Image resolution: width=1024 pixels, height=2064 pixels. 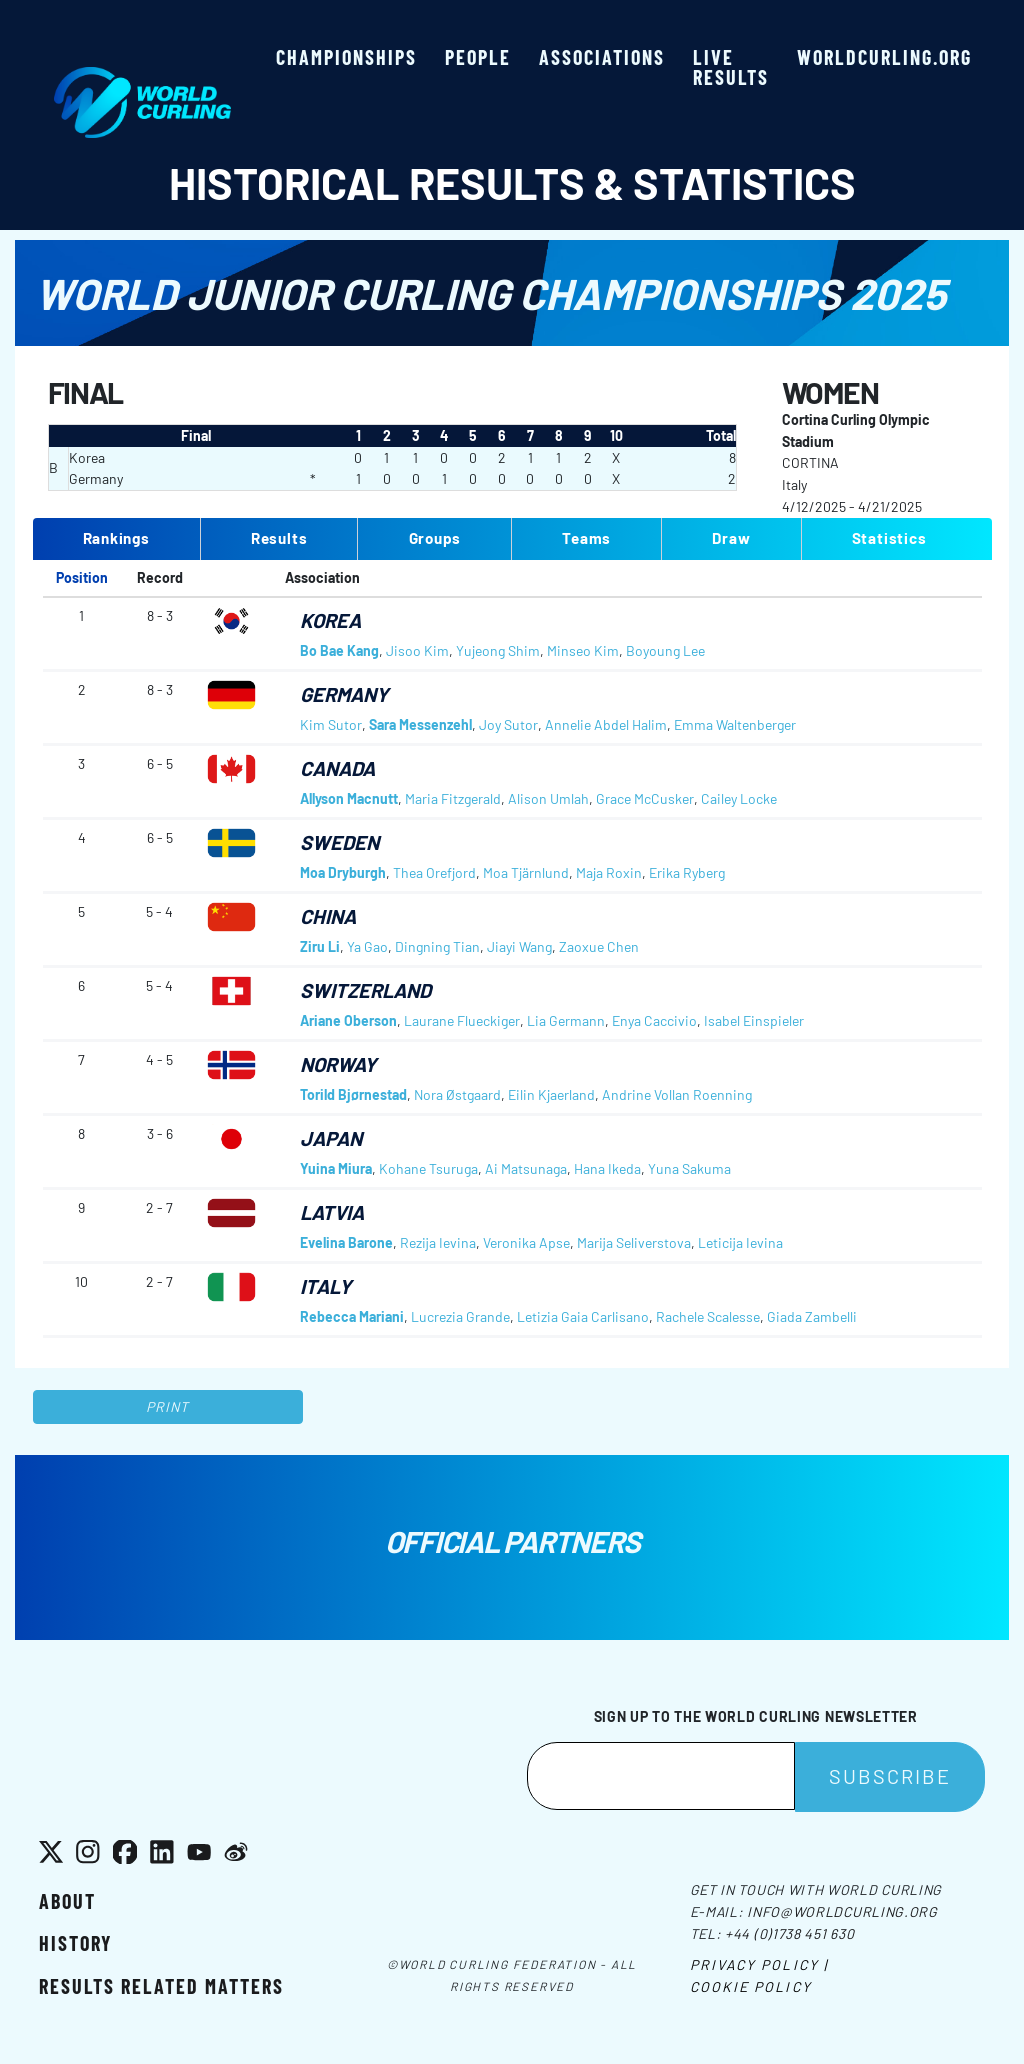 What do you see at coordinates (508, 724) in the screenshot?
I see `Joy Sutor` at bounding box center [508, 724].